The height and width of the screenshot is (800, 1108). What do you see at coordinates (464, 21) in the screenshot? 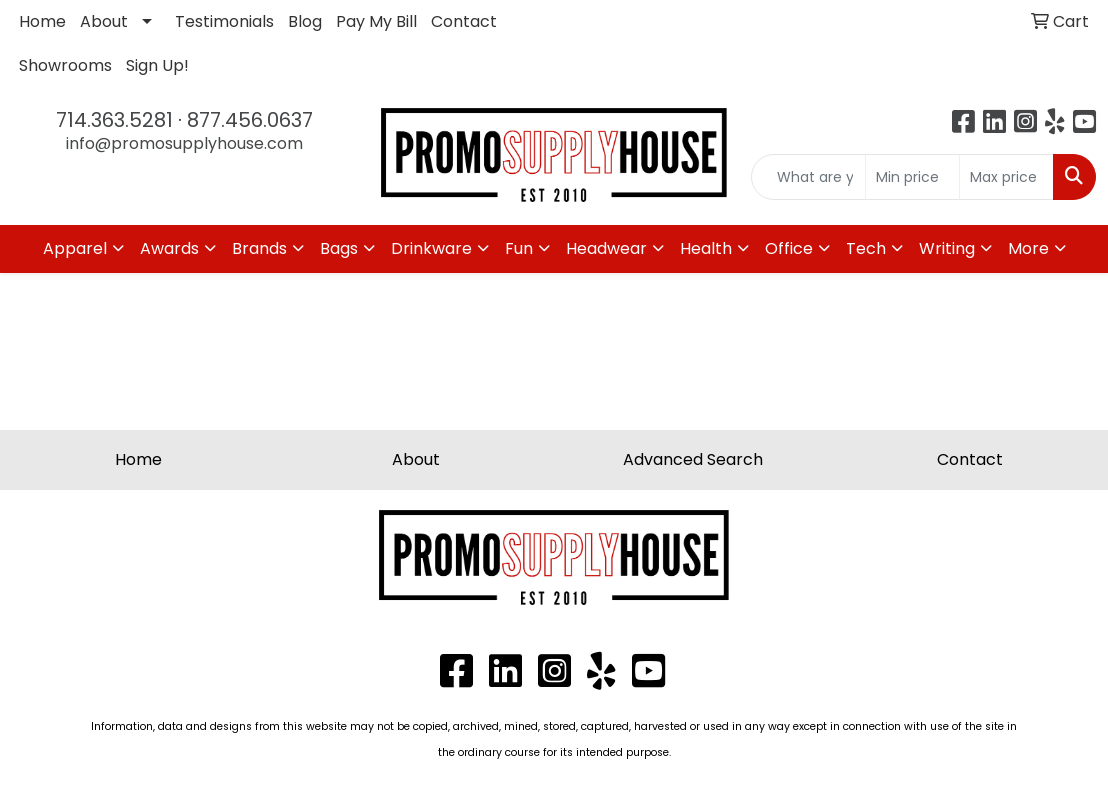
I see `Contact` at bounding box center [464, 21].